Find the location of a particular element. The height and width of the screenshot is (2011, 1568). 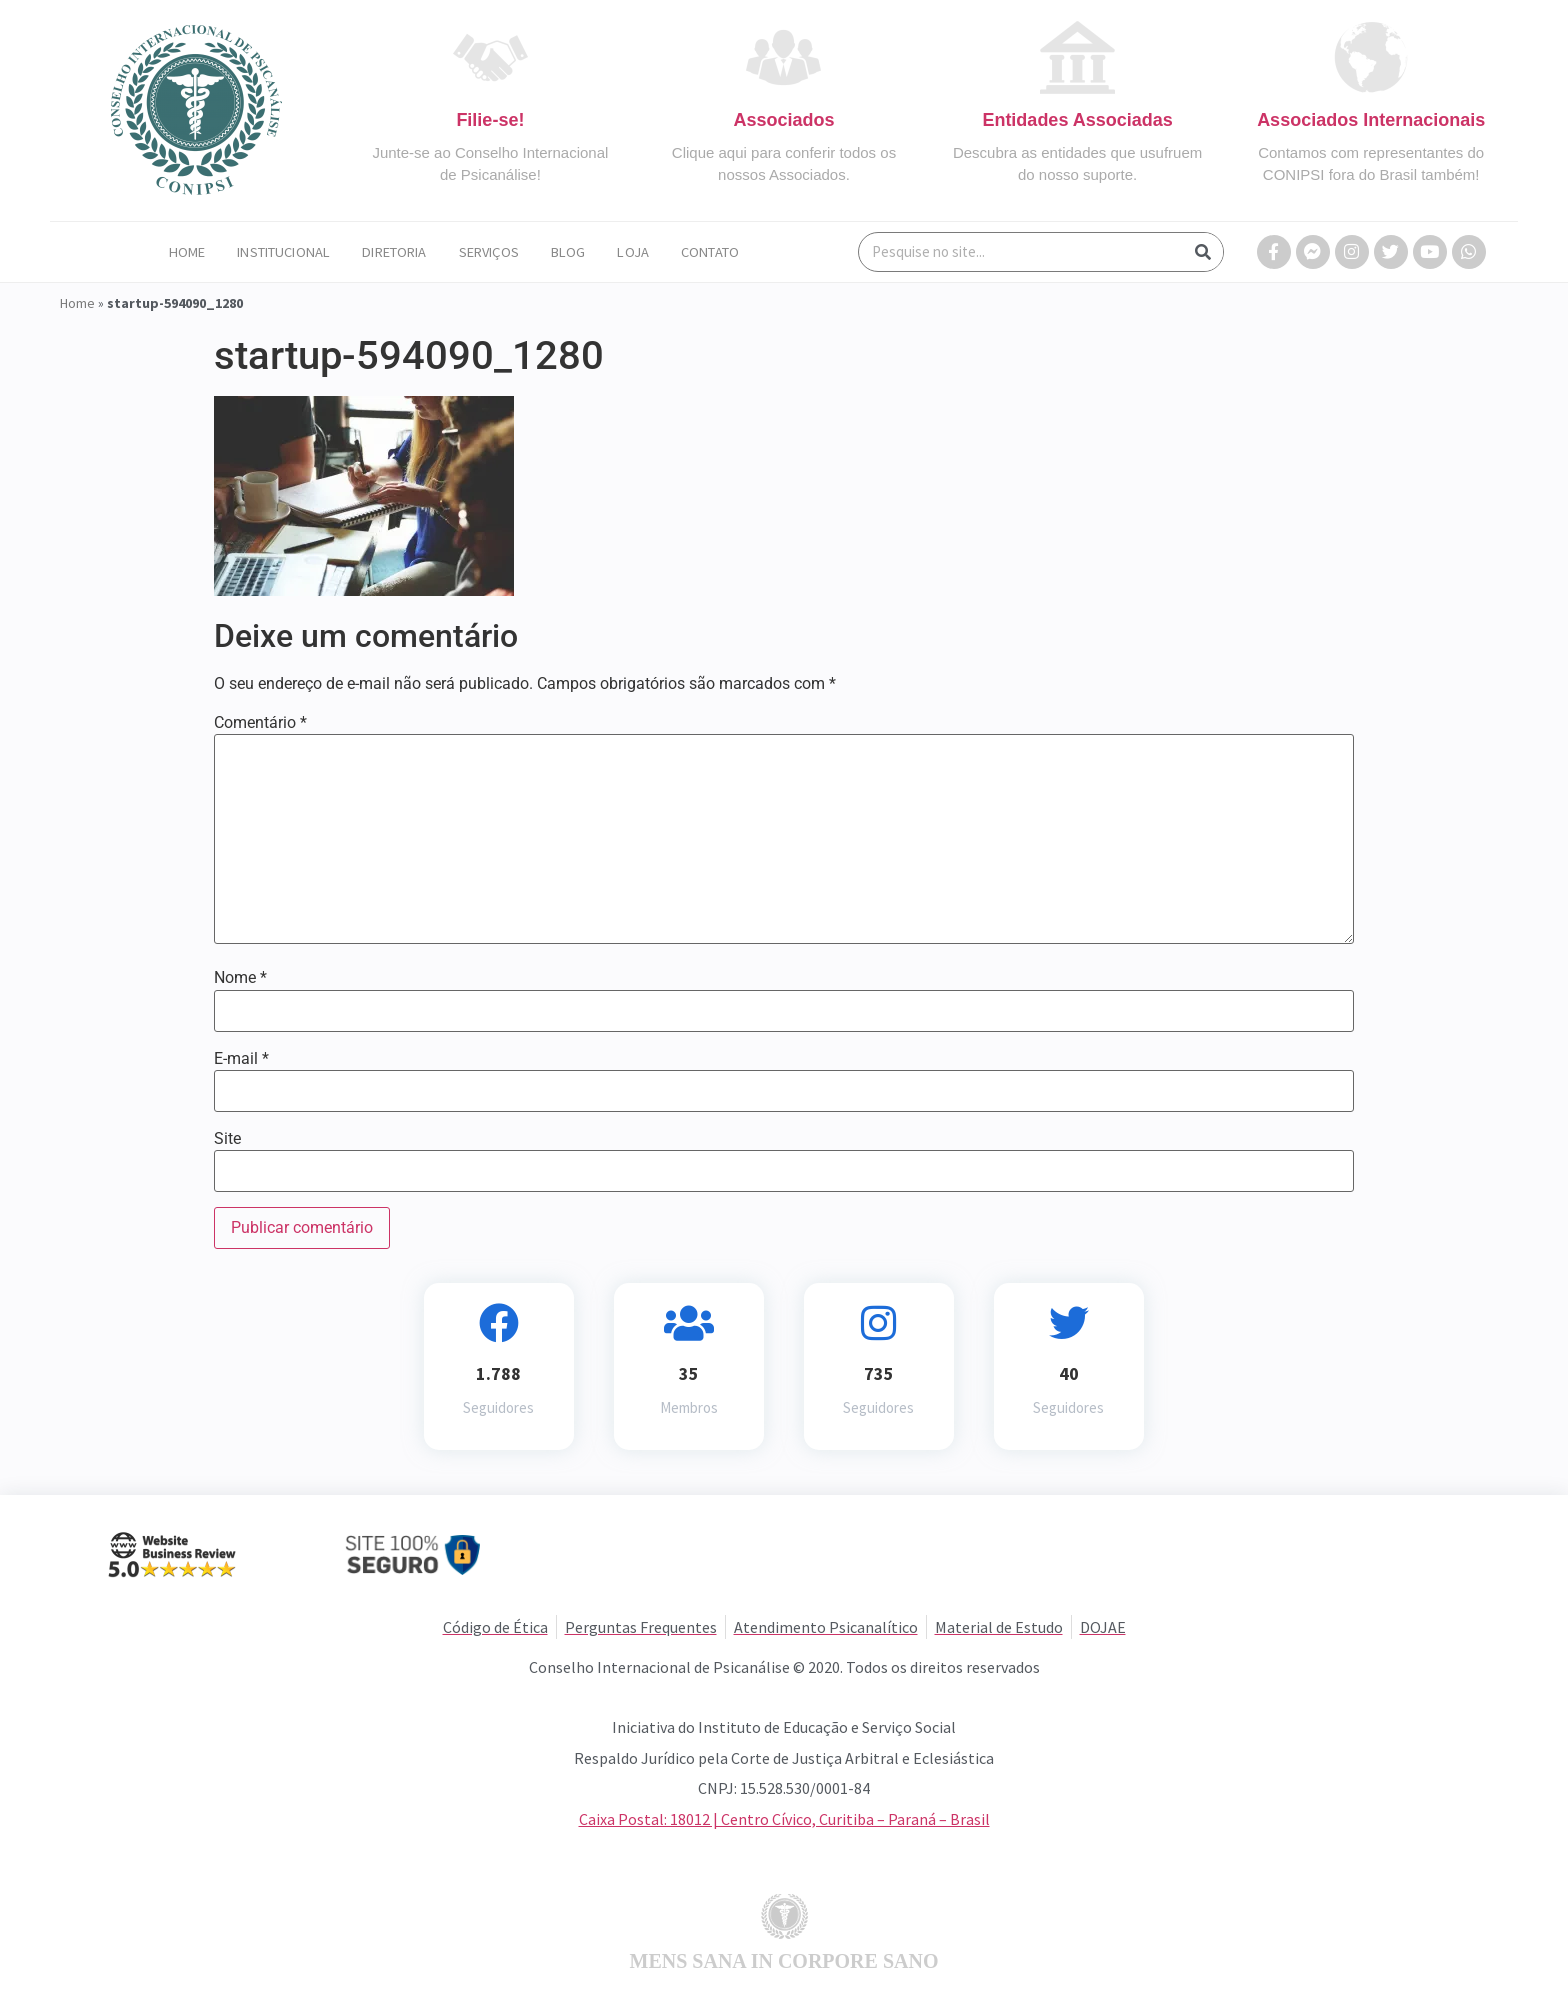

Diretoria is located at coordinates (394, 252).